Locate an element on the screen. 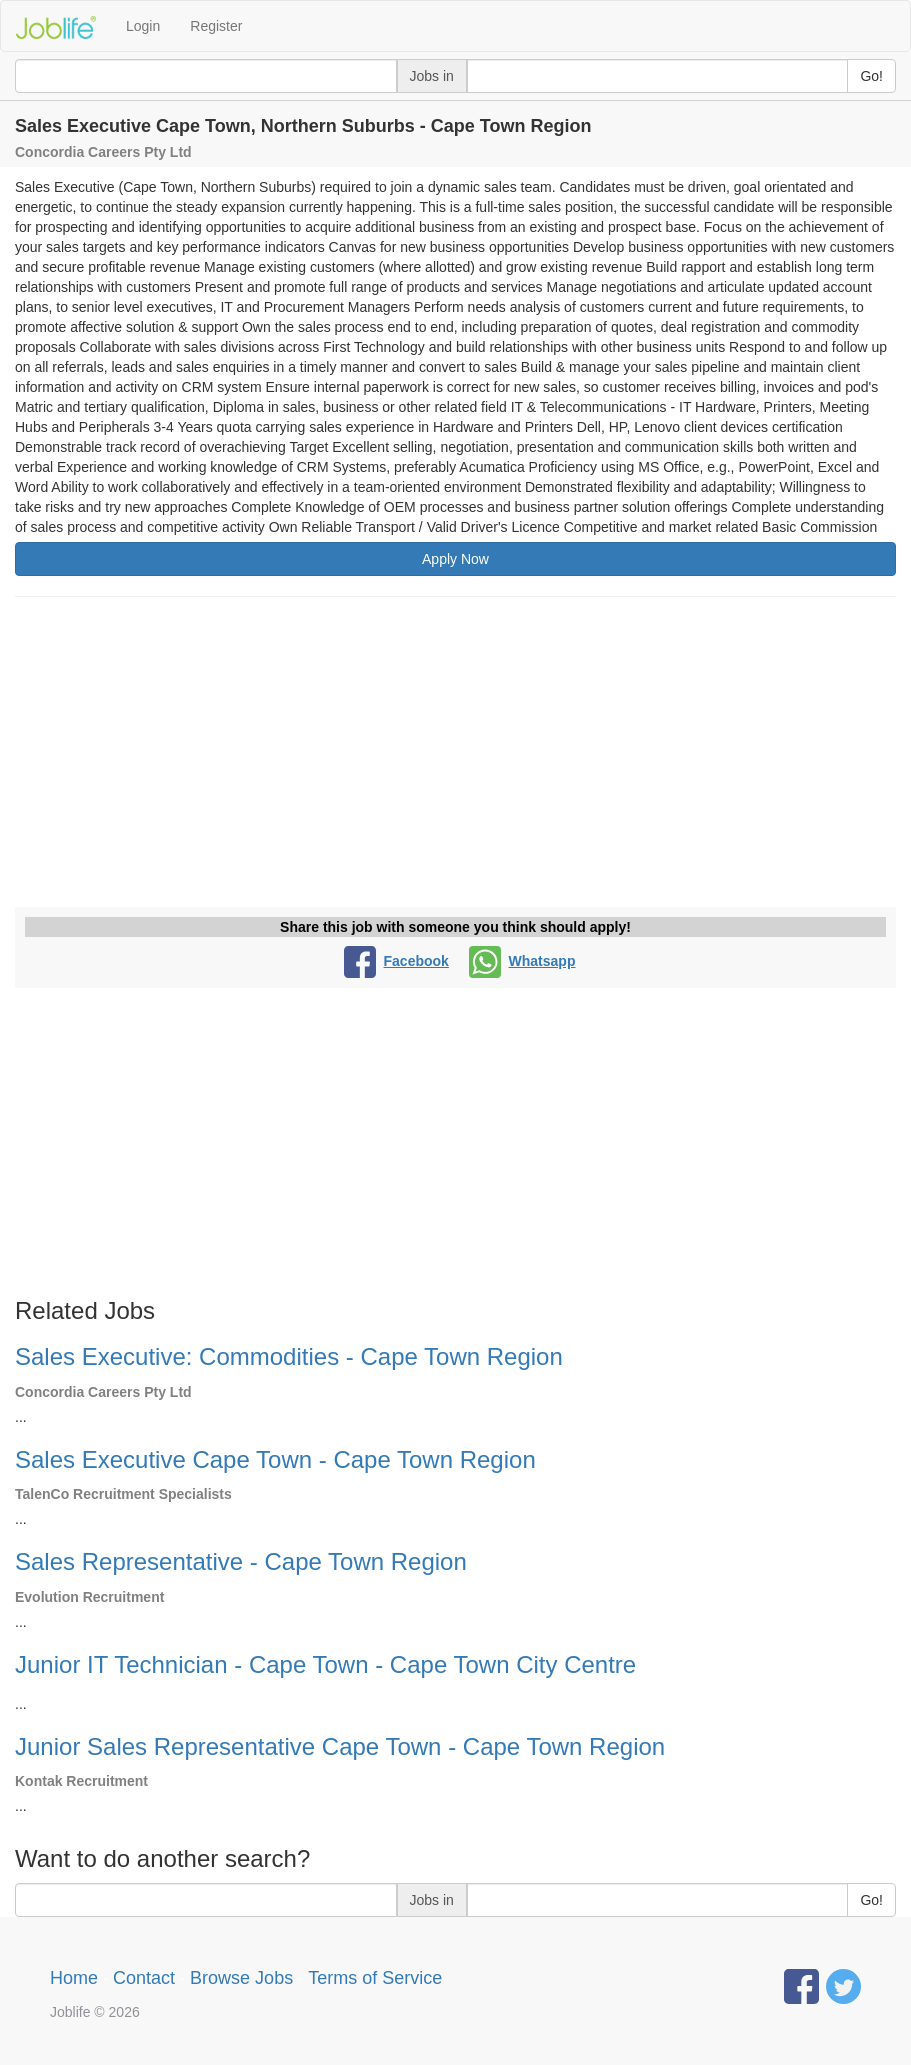 This screenshot has height=2065, width=911. Apply Now is located at coordinates (455, 559).